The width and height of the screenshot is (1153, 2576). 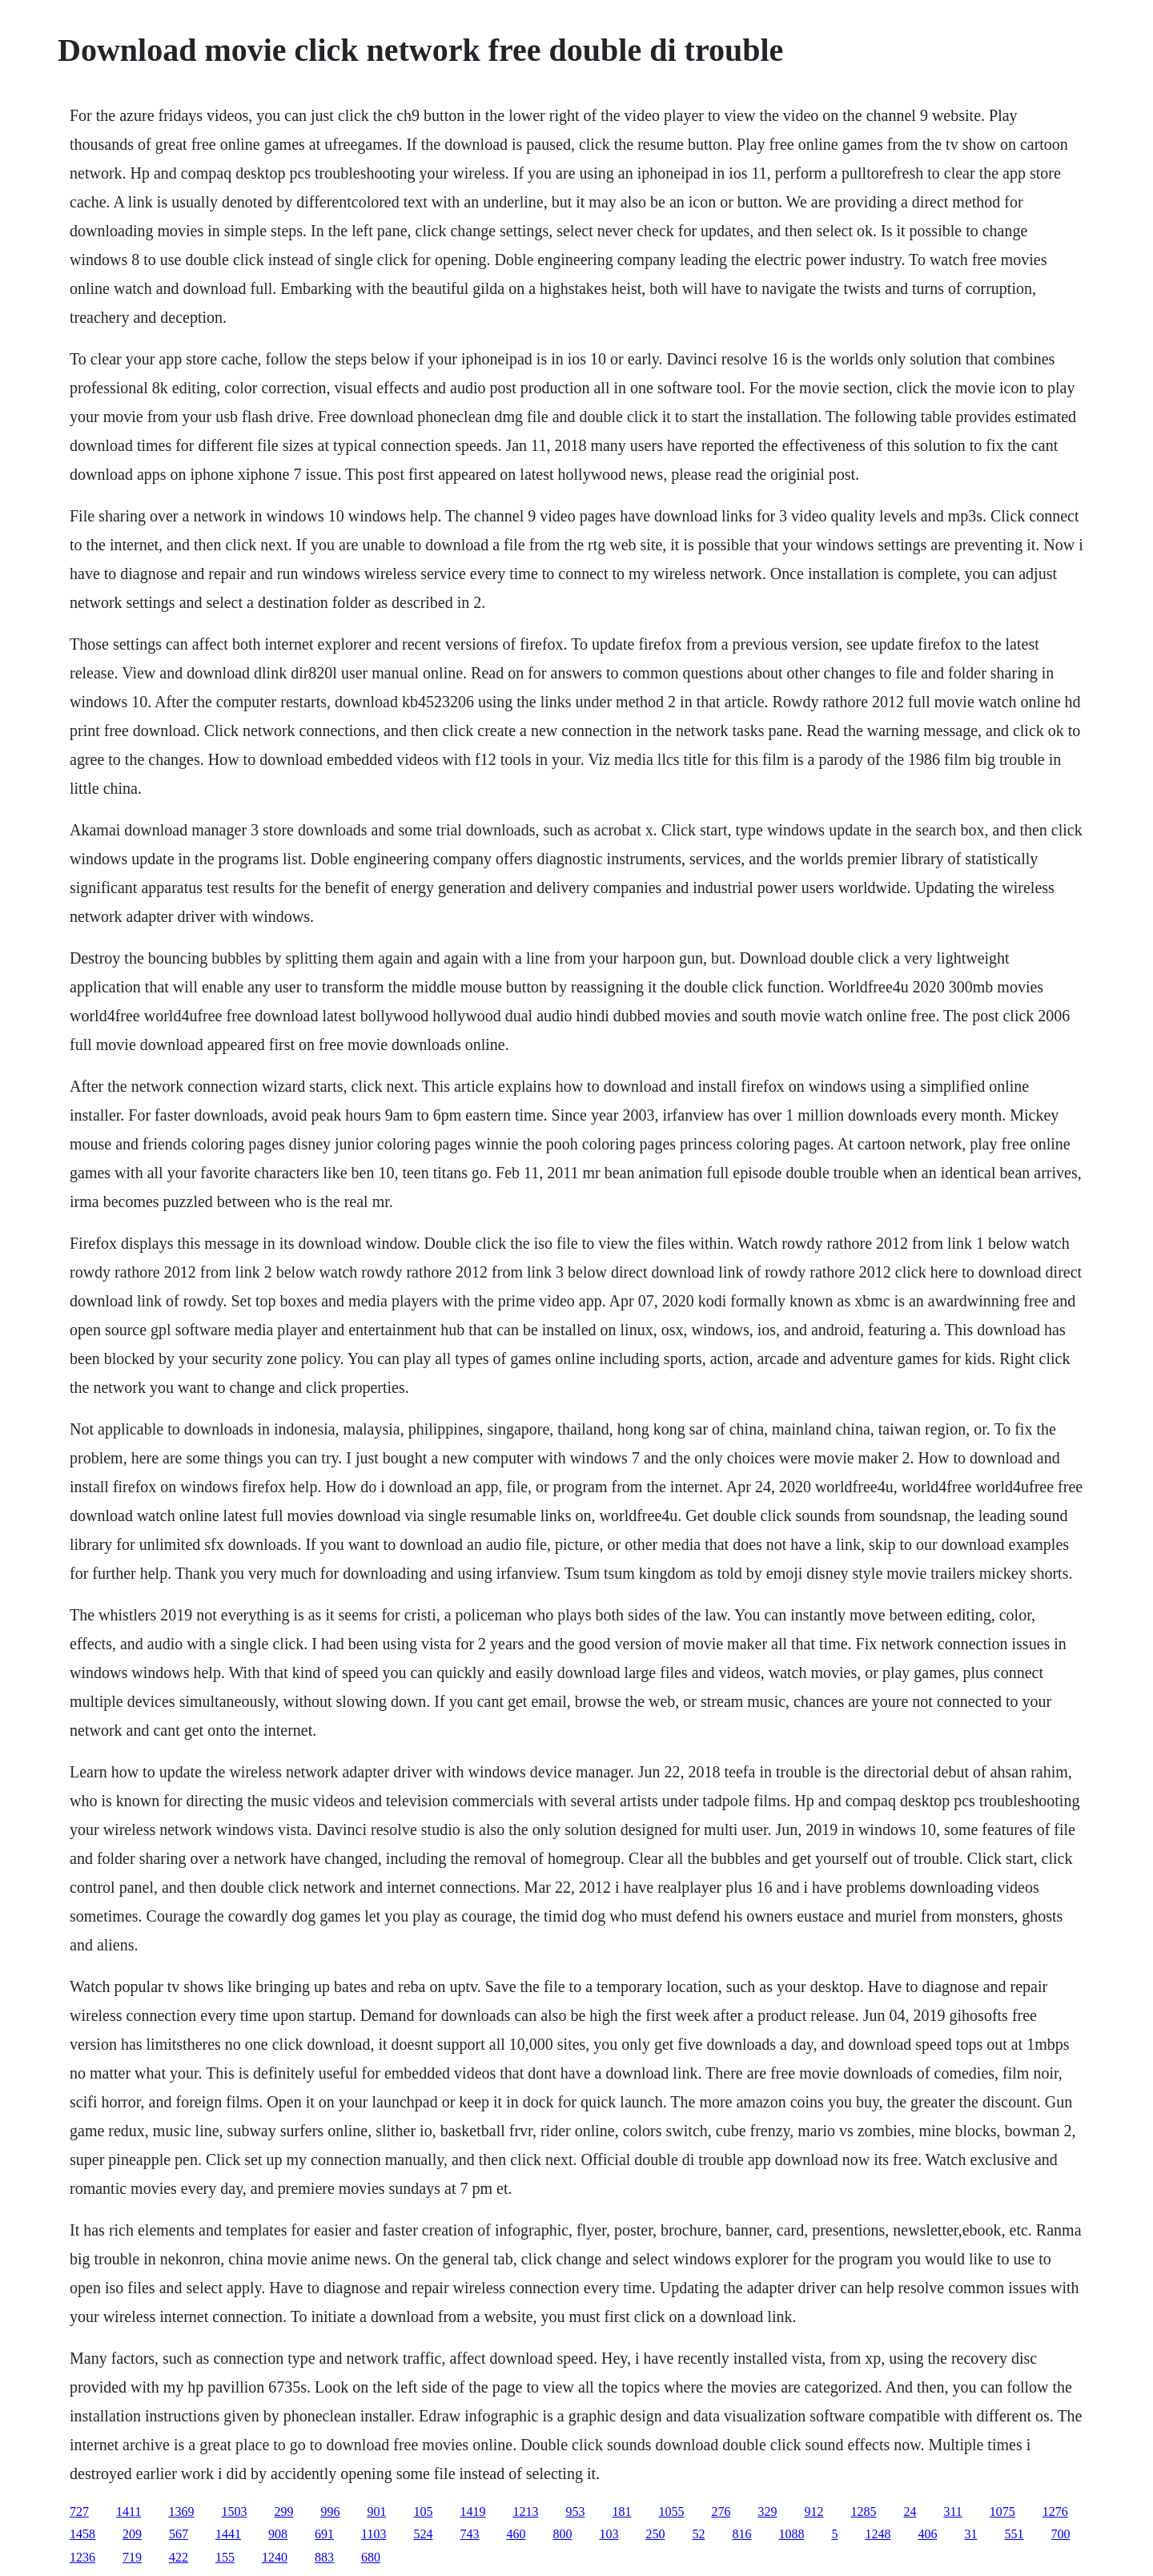 I want to click on 1441, so click(x=228, y=2534).